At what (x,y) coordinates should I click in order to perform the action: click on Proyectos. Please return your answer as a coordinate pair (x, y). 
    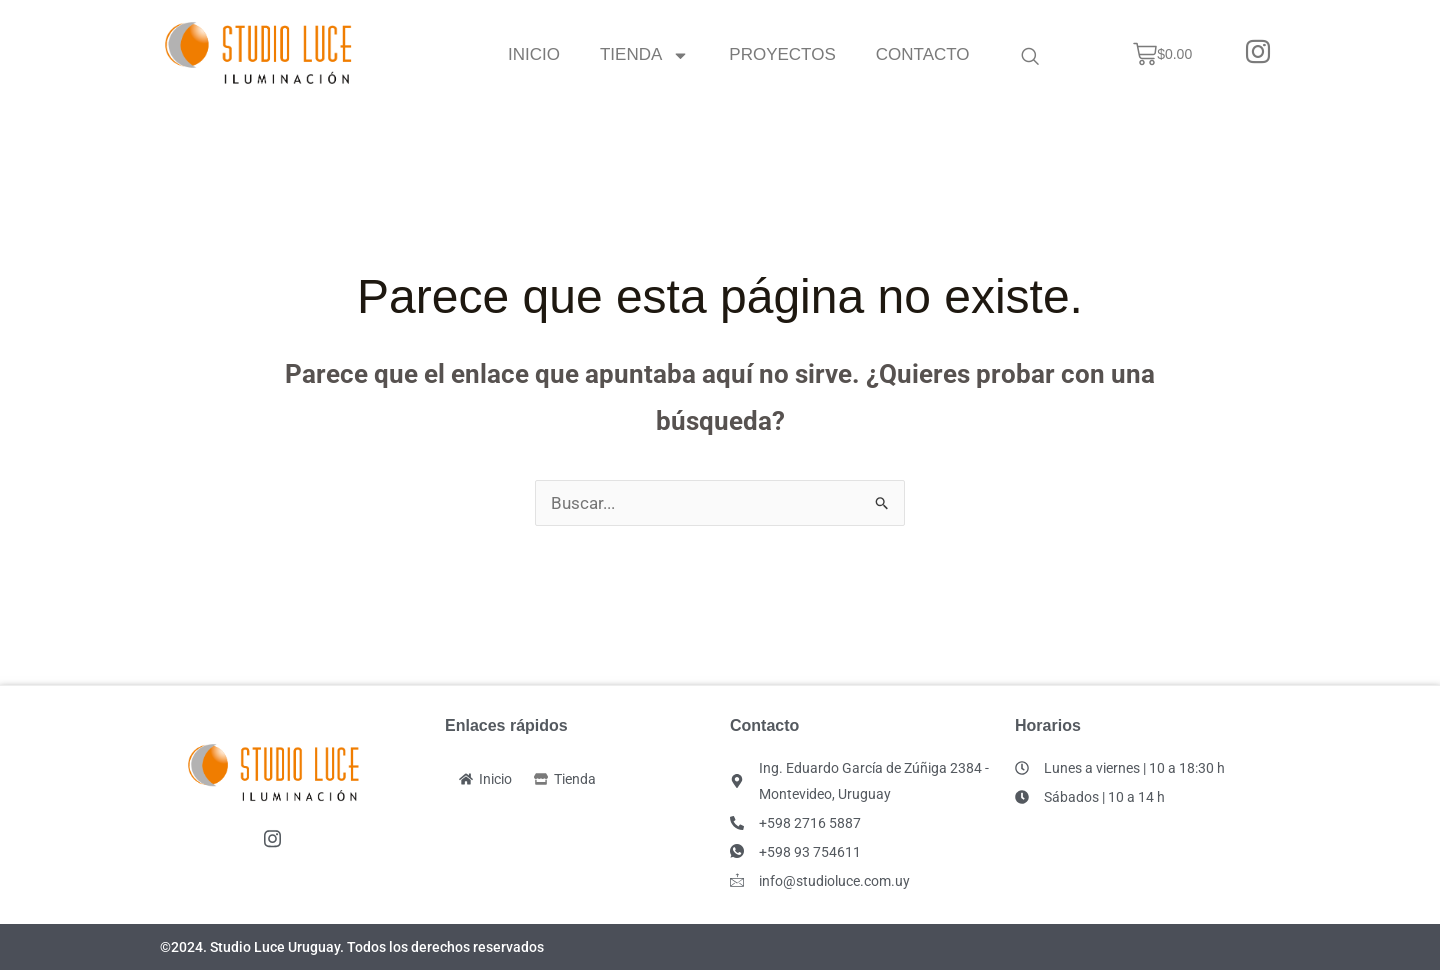
    Looking at the image, I should click on (783, 54).